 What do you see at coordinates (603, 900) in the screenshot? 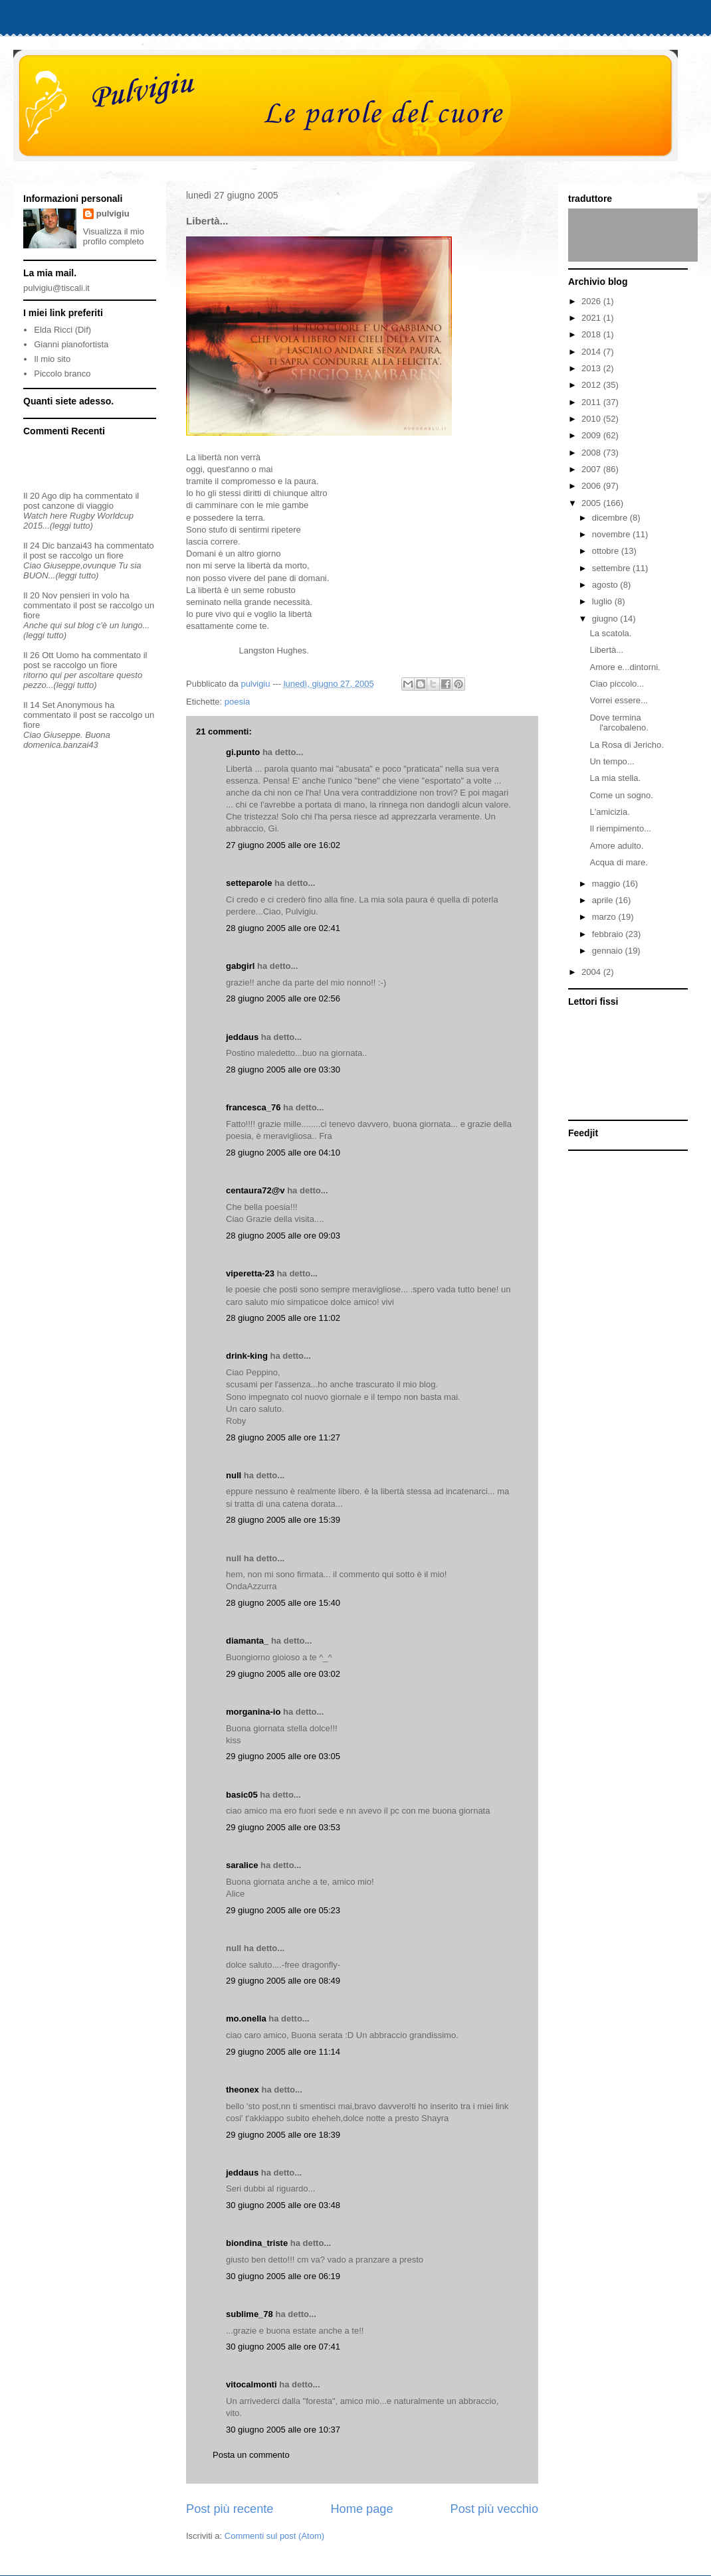
I see `aprile` at bounding box center [603, 900].